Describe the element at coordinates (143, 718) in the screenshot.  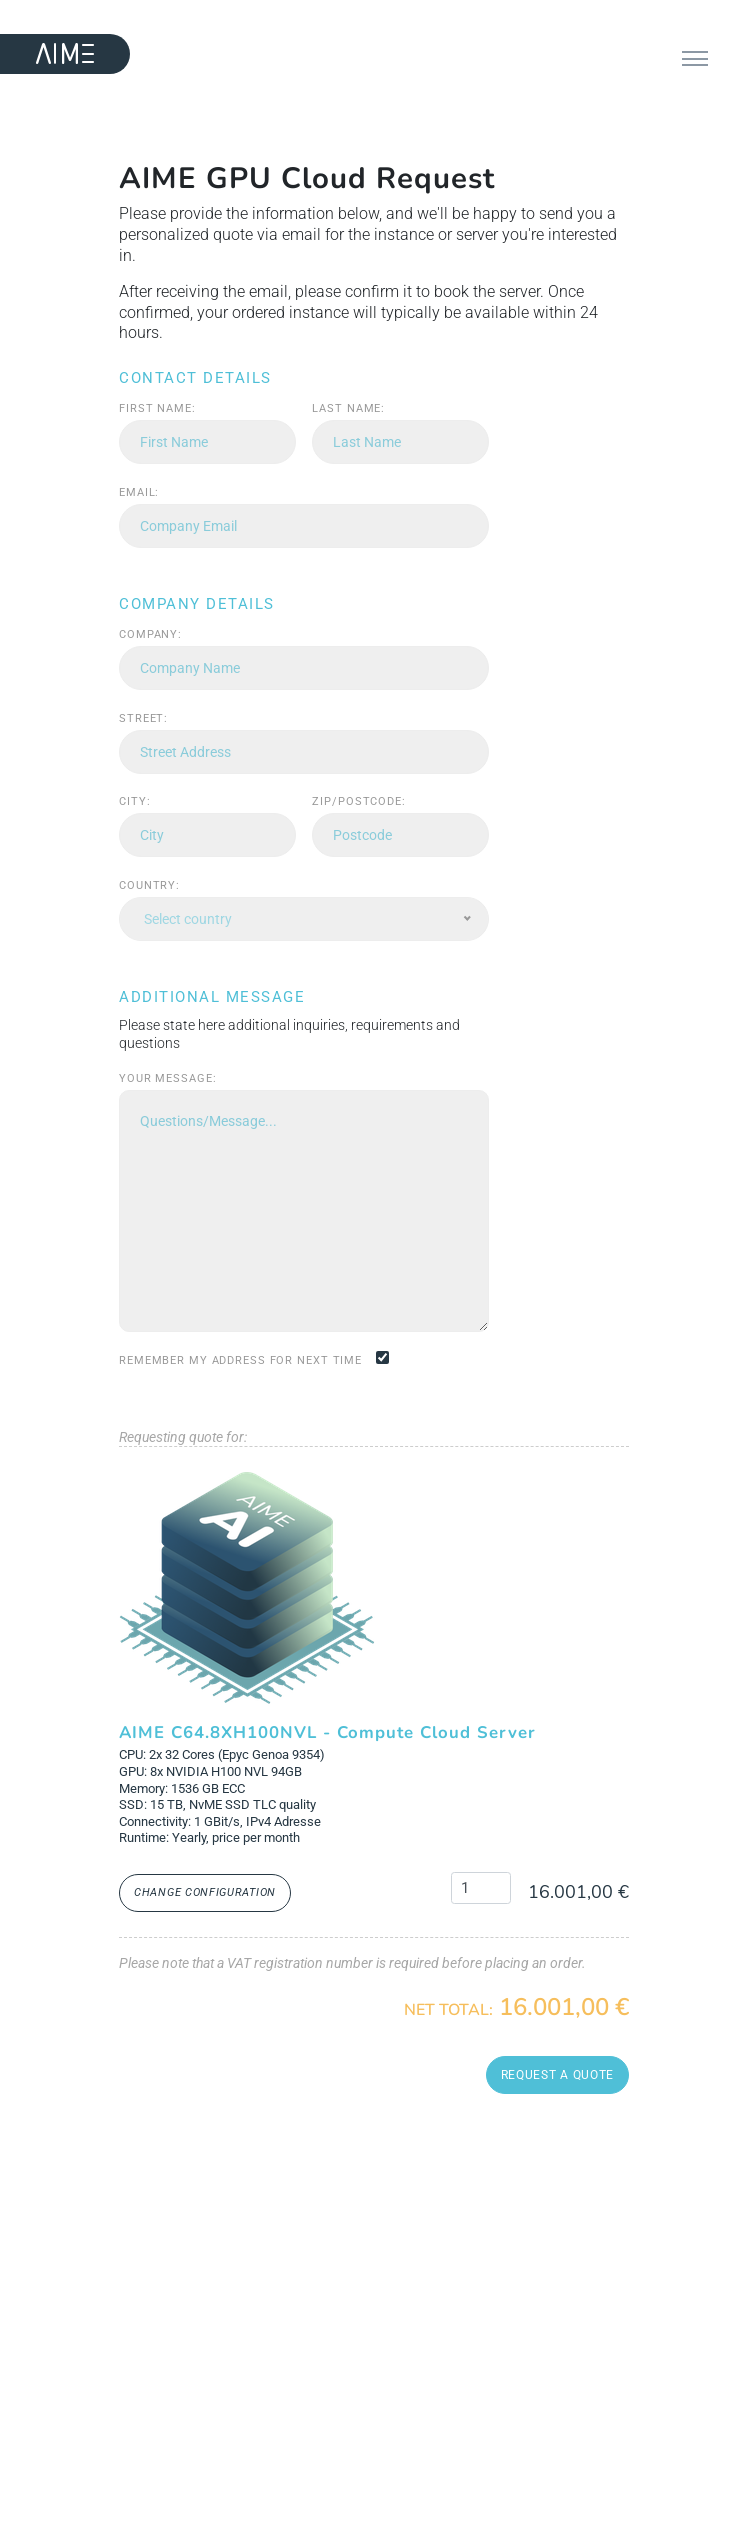
I see `Street:` at that location.